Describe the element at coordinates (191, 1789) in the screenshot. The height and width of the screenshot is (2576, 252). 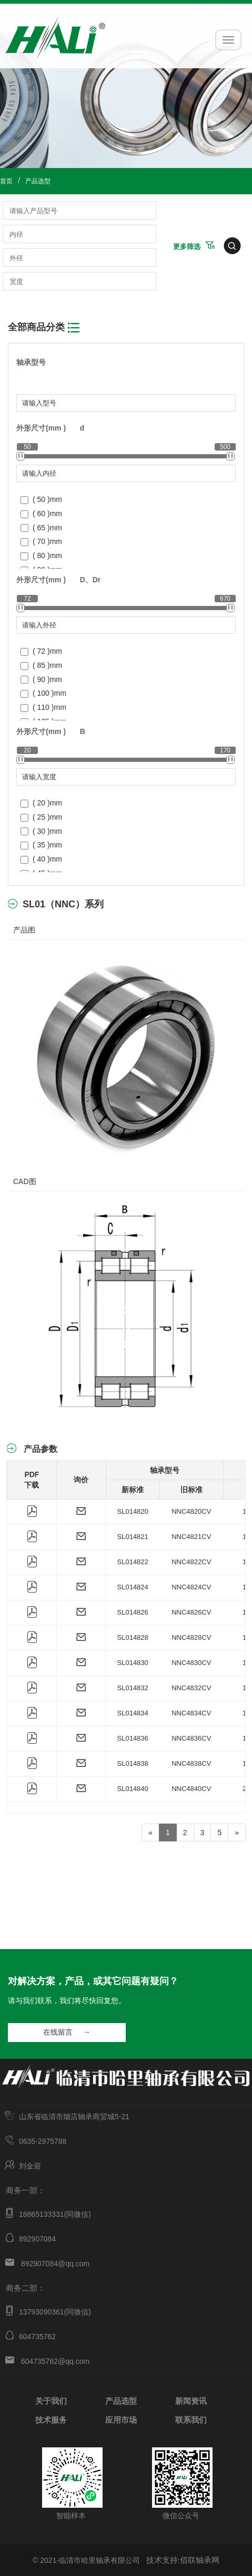
I see `NNC4840CV` at that location.